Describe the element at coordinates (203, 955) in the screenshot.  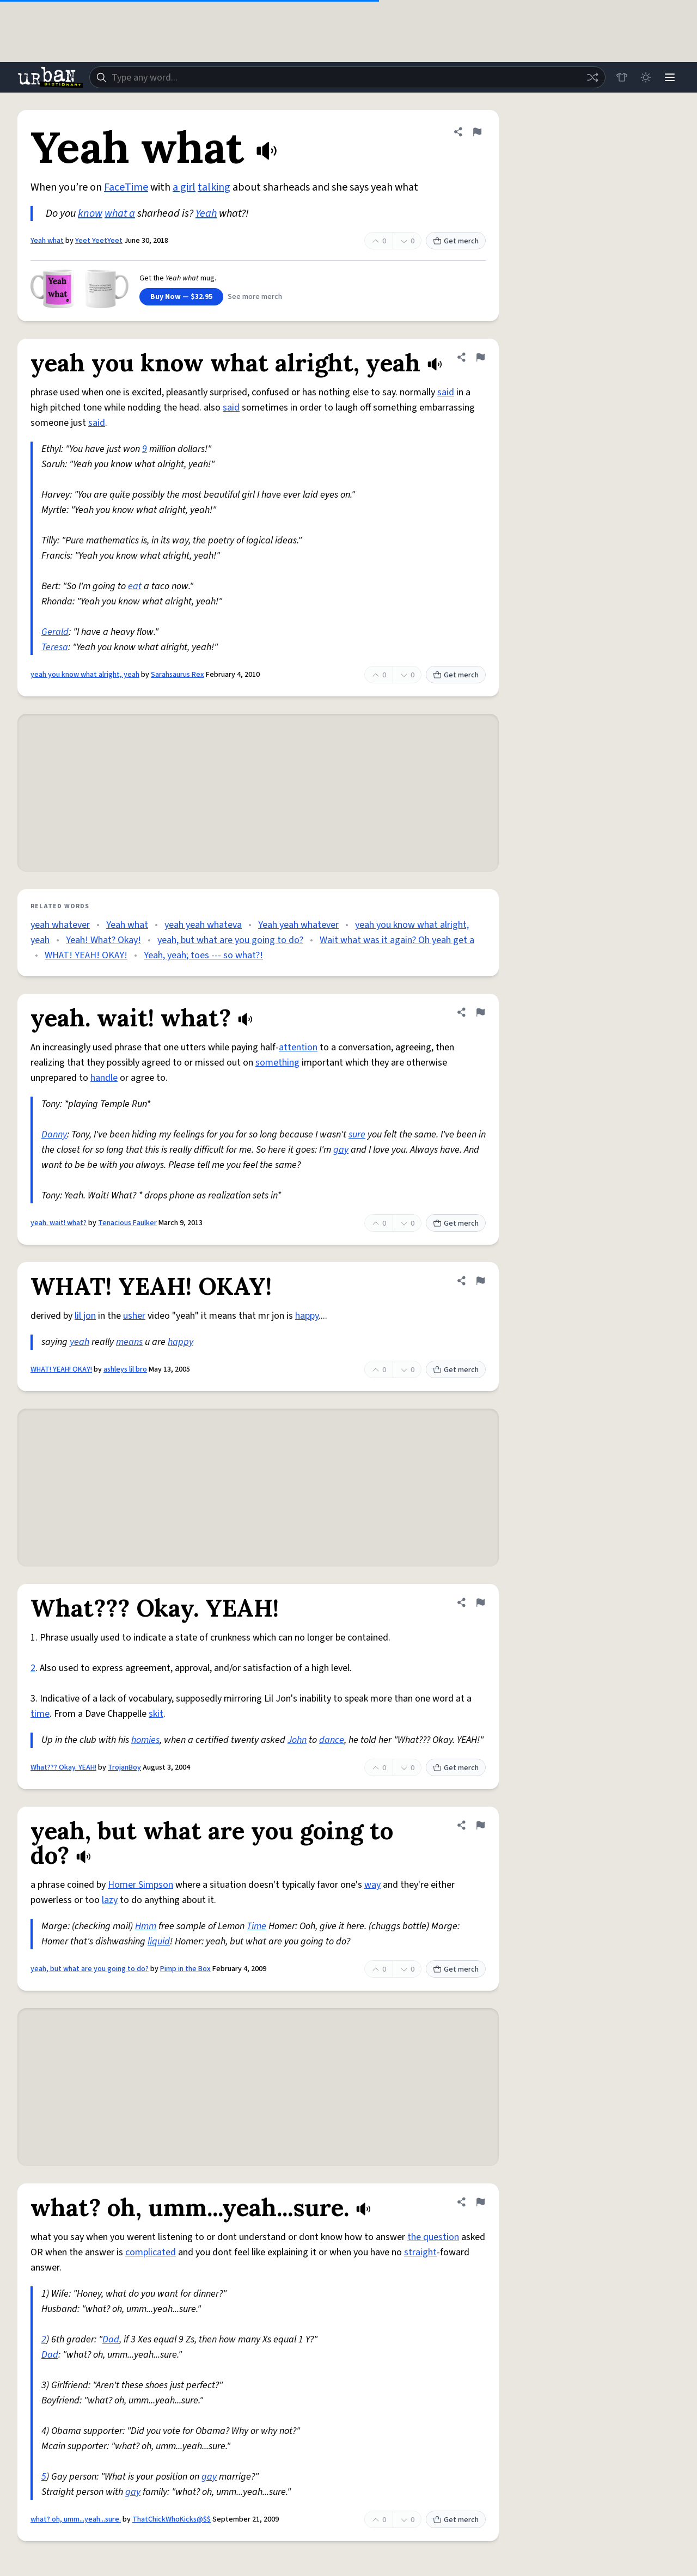
I see `Yeah, yeah; toes --- so what?!` at that location.